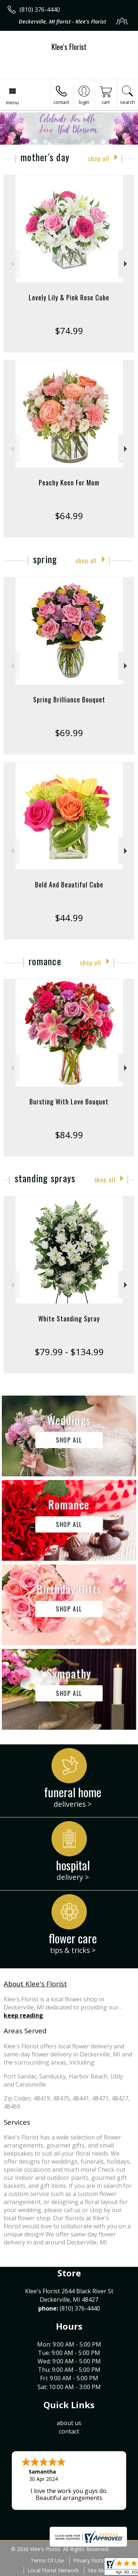 The width and height of the screenshot is (138, 2576). What do you see at coordinates (126, 264) in the screenshot?
I see `Next` at bounding box center [126, 264].